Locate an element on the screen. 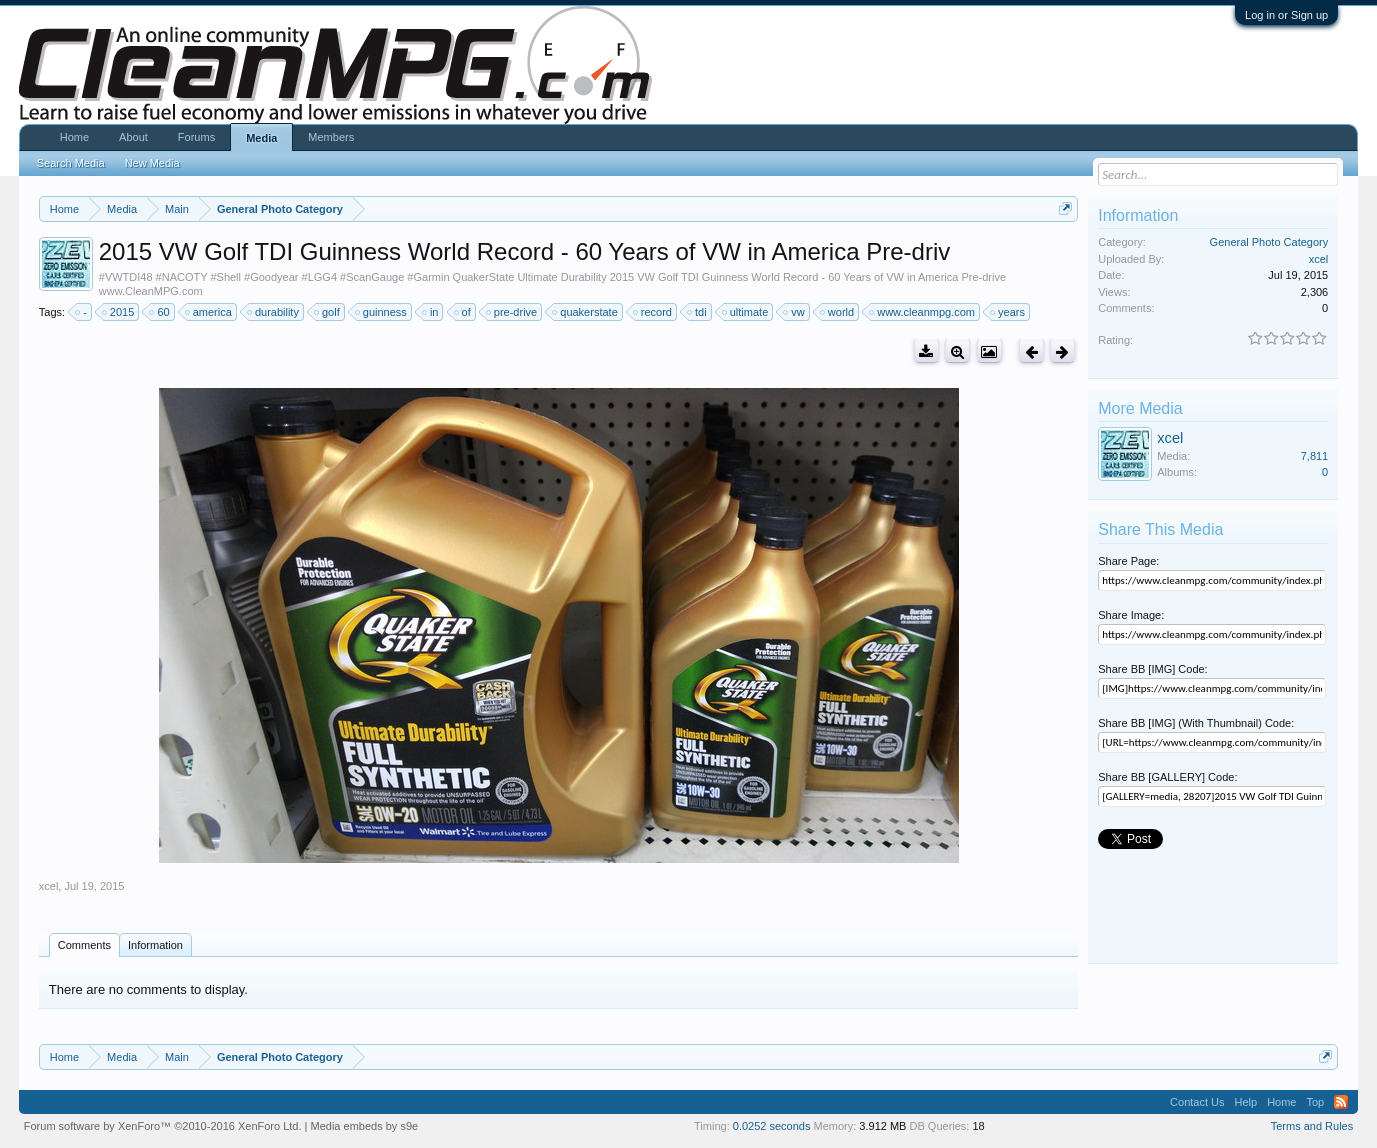  Contact Us is located at coordinates (1197, 1102).